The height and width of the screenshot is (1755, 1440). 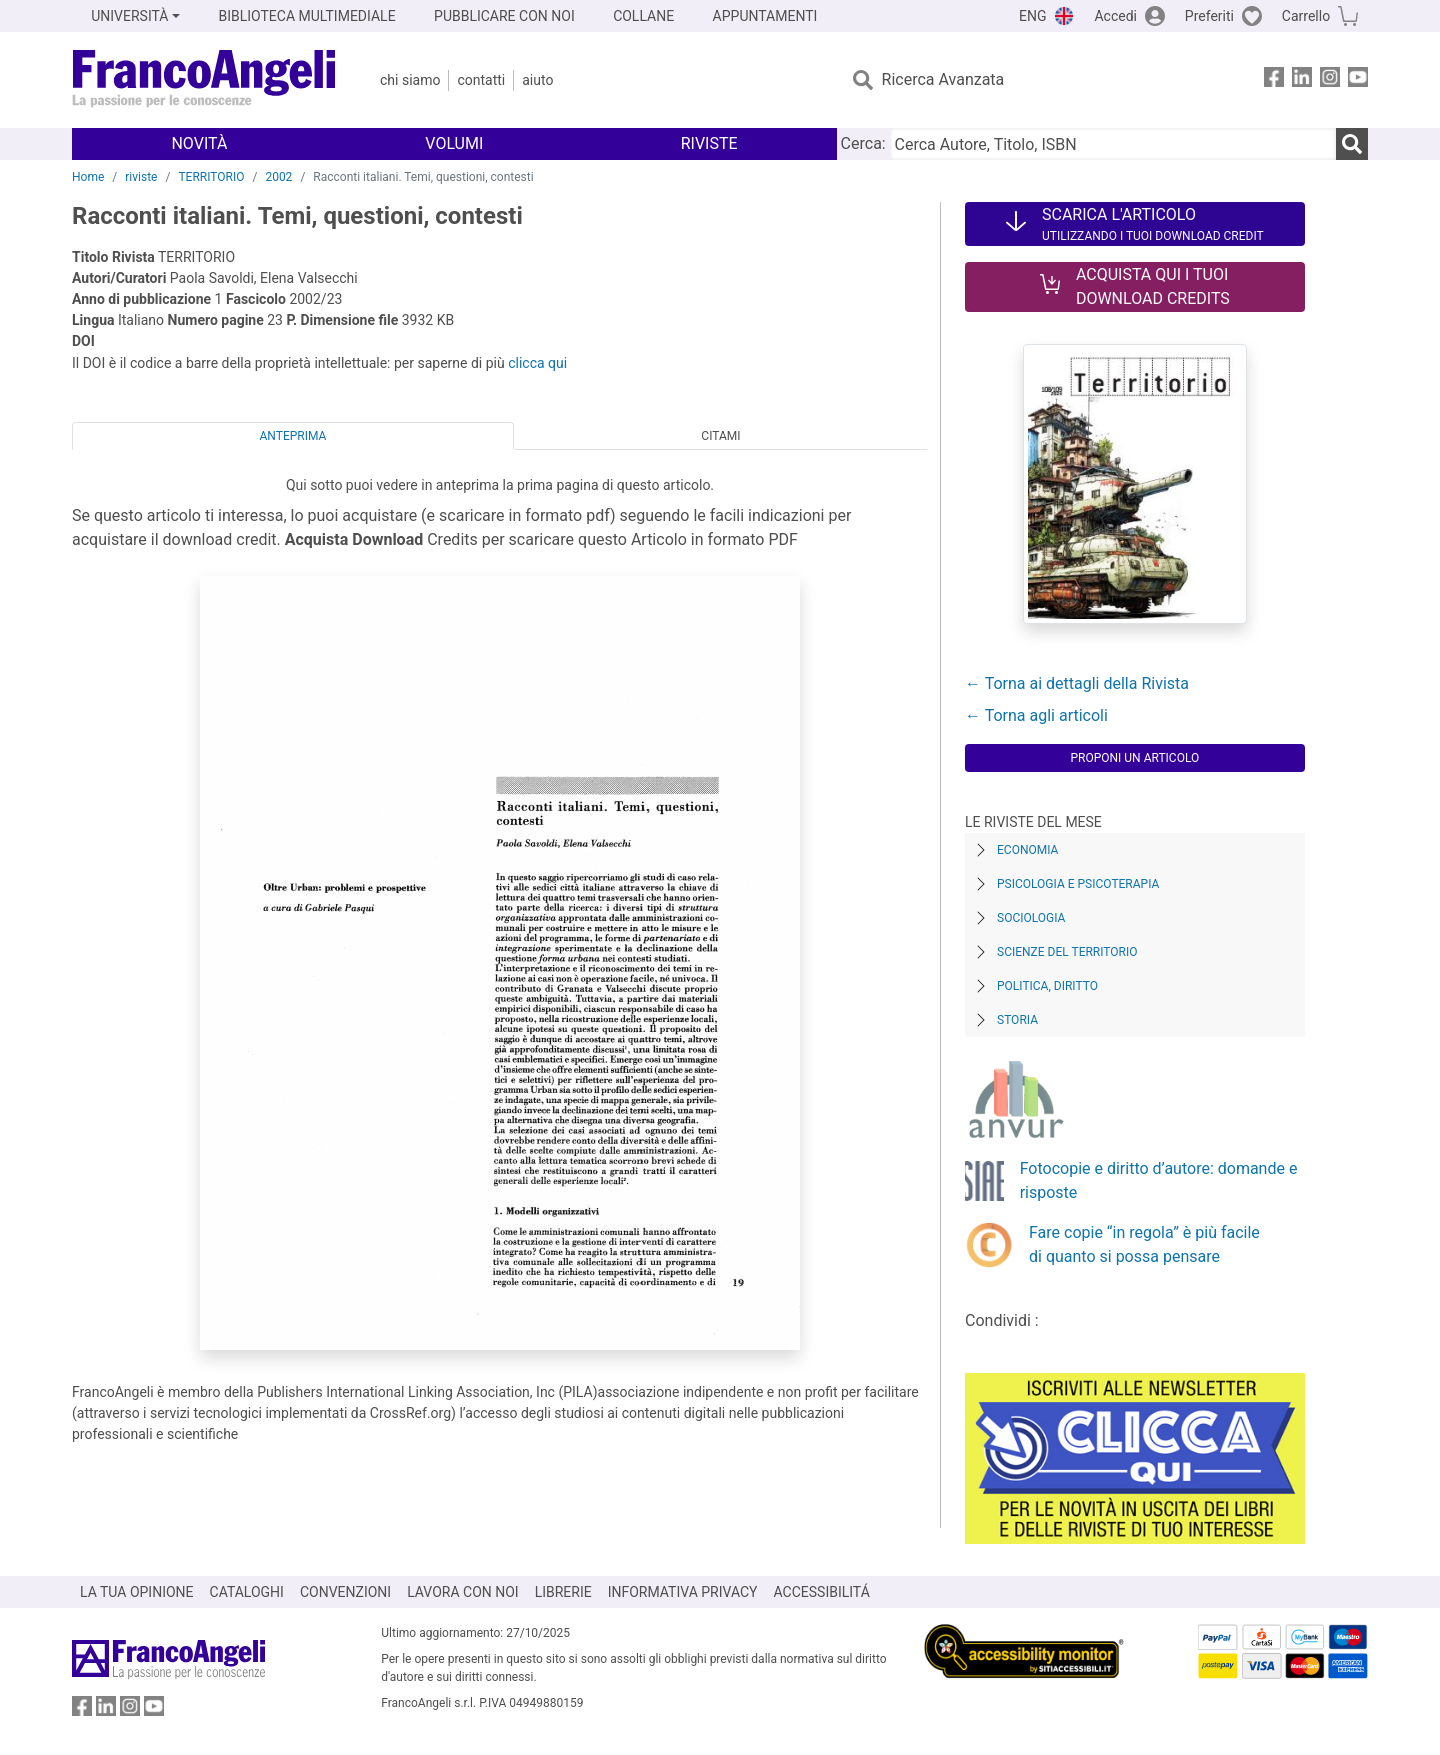 What do you see at coordinates (293, 436) in the screenshot?
I see `Anteprima [tab]` at bounding box center [293, 436].